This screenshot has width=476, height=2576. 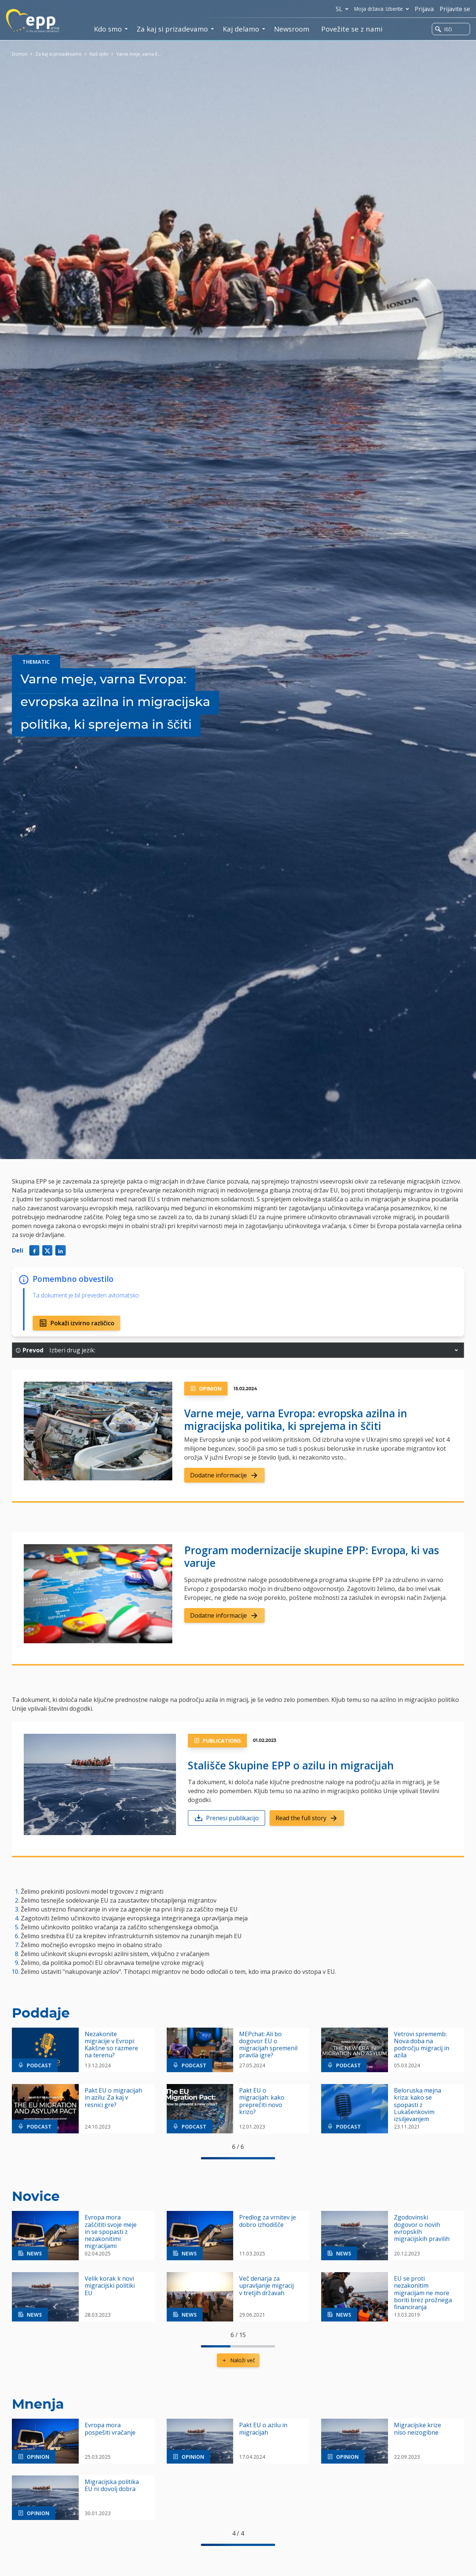 I want to click on [button], so click(x=456, y=1350).